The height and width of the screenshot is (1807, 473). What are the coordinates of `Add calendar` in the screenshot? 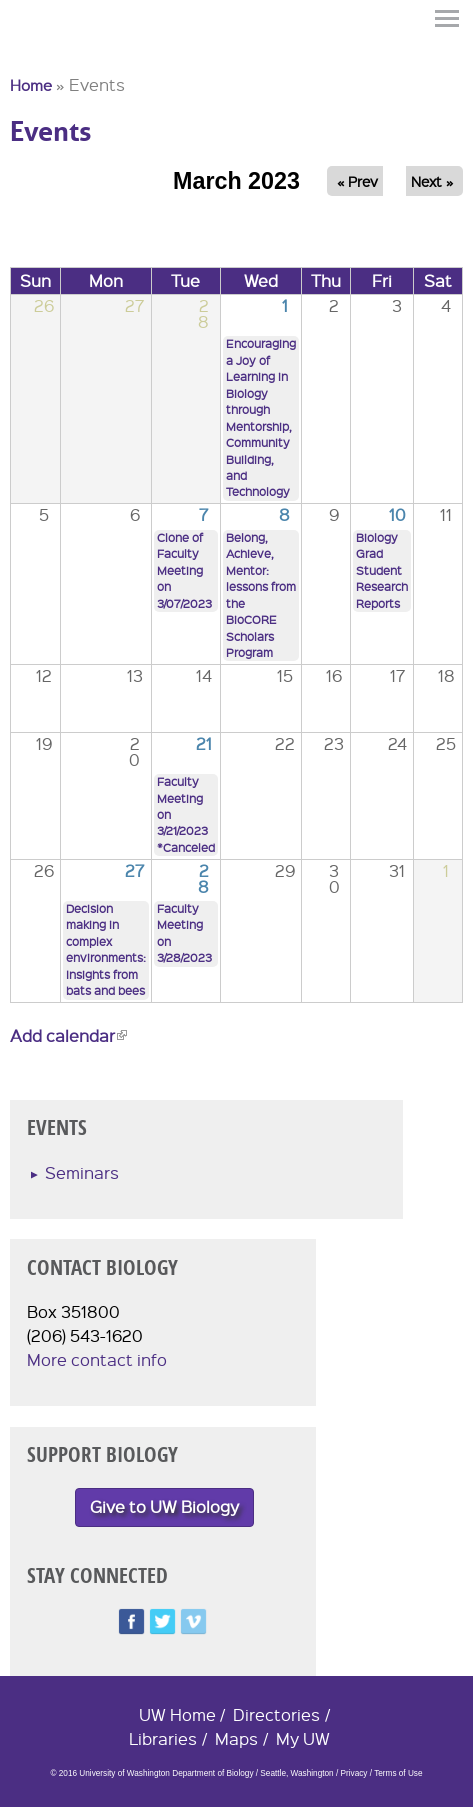 It's located at (68, 1035).